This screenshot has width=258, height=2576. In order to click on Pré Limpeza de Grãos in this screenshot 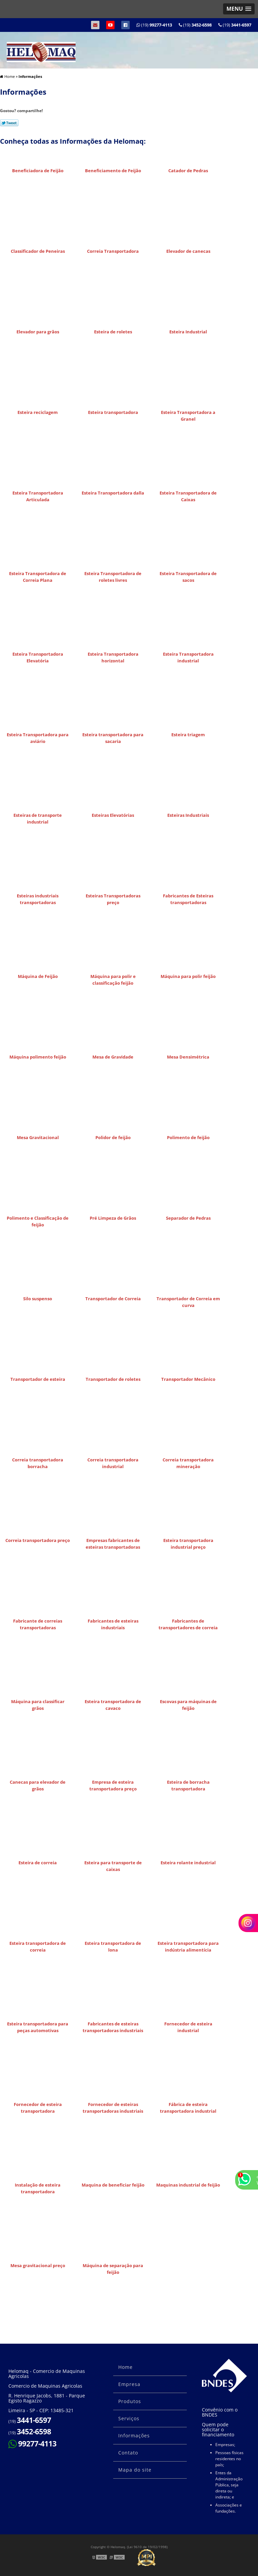, I will do `click(113, 1218)`.